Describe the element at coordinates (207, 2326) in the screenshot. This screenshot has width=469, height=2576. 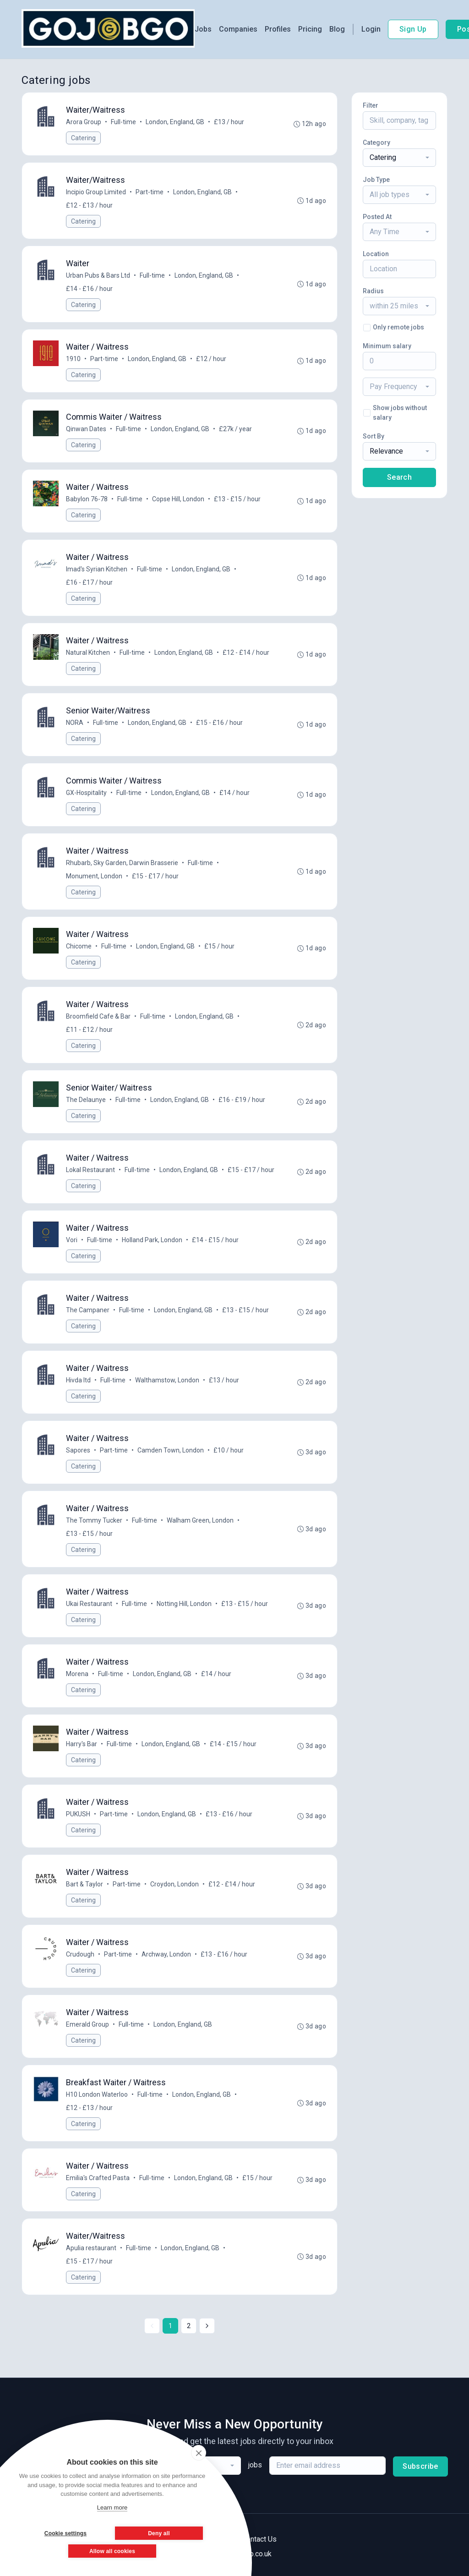
I see `[Next »]` at that location.